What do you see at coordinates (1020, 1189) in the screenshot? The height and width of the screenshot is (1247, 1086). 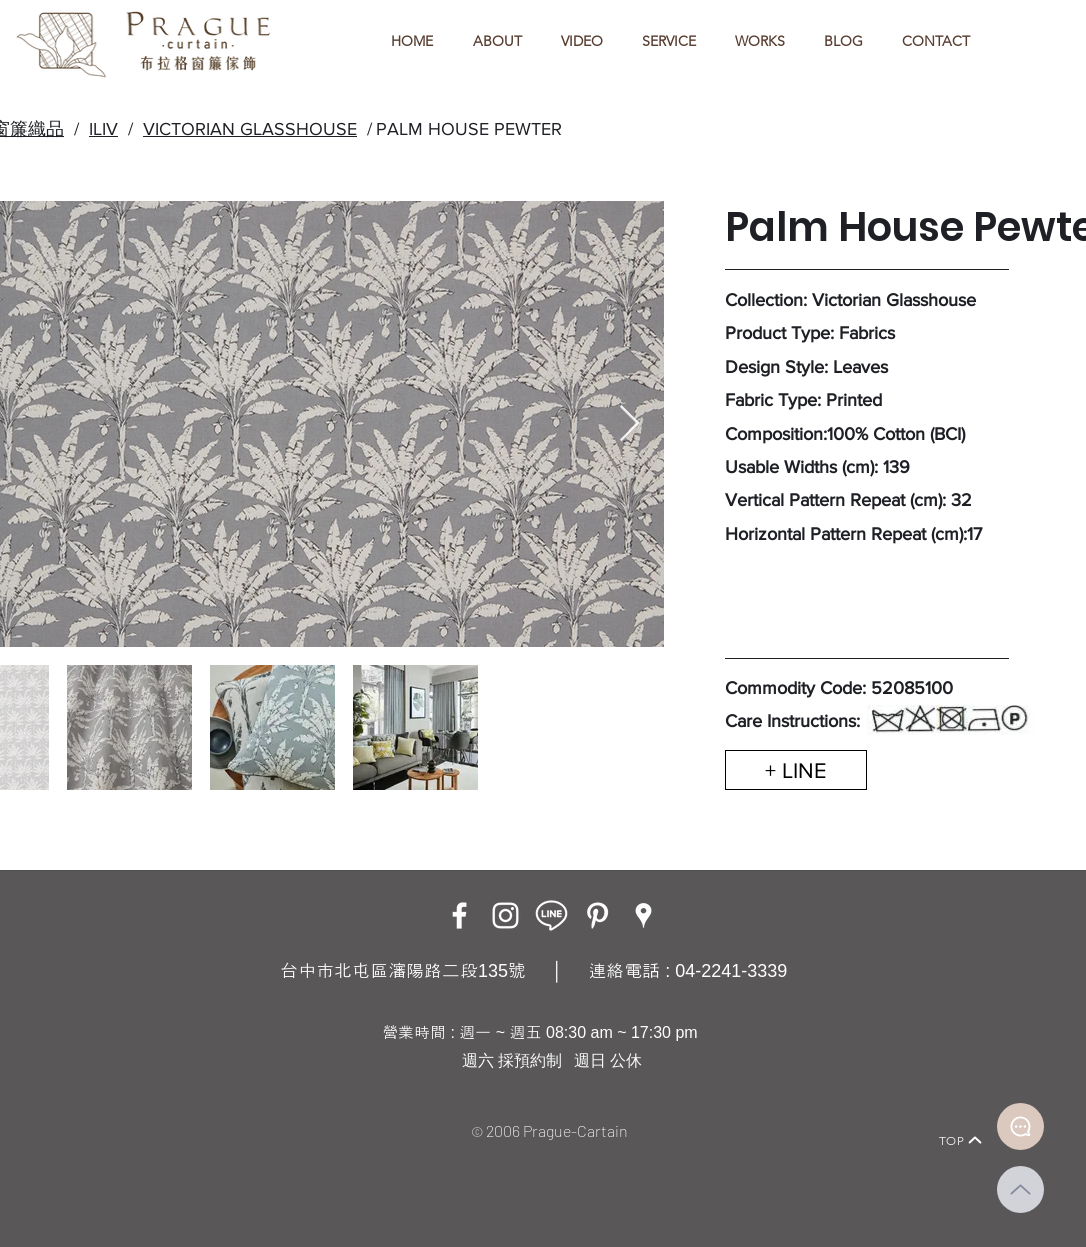 I see `[Up]` at bounding box center [1020, 1189].